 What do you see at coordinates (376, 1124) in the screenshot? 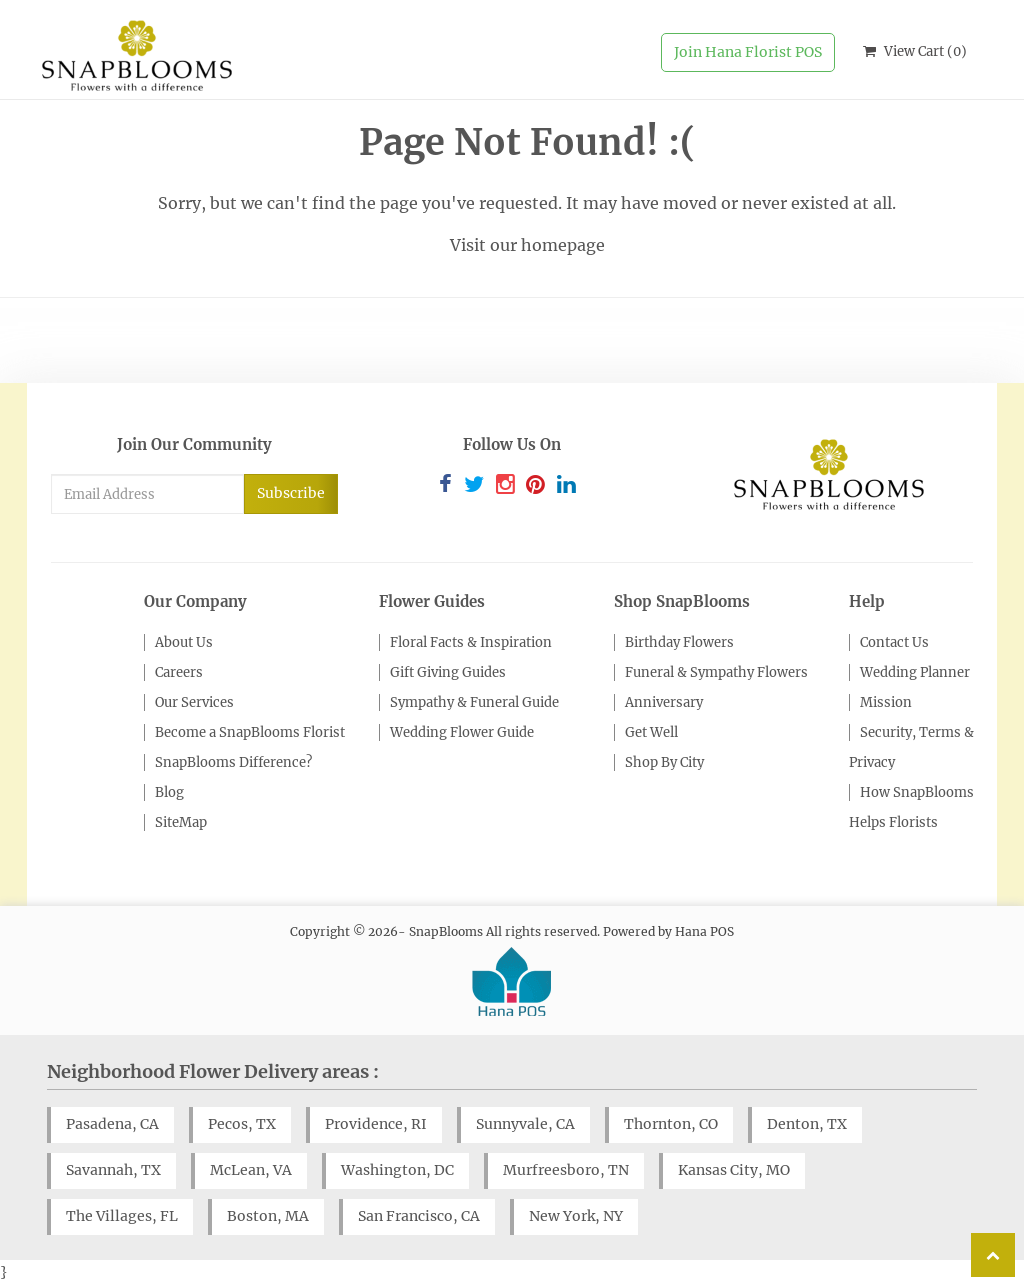
I see `Providence, RI` at bounding box center [376, 1124].